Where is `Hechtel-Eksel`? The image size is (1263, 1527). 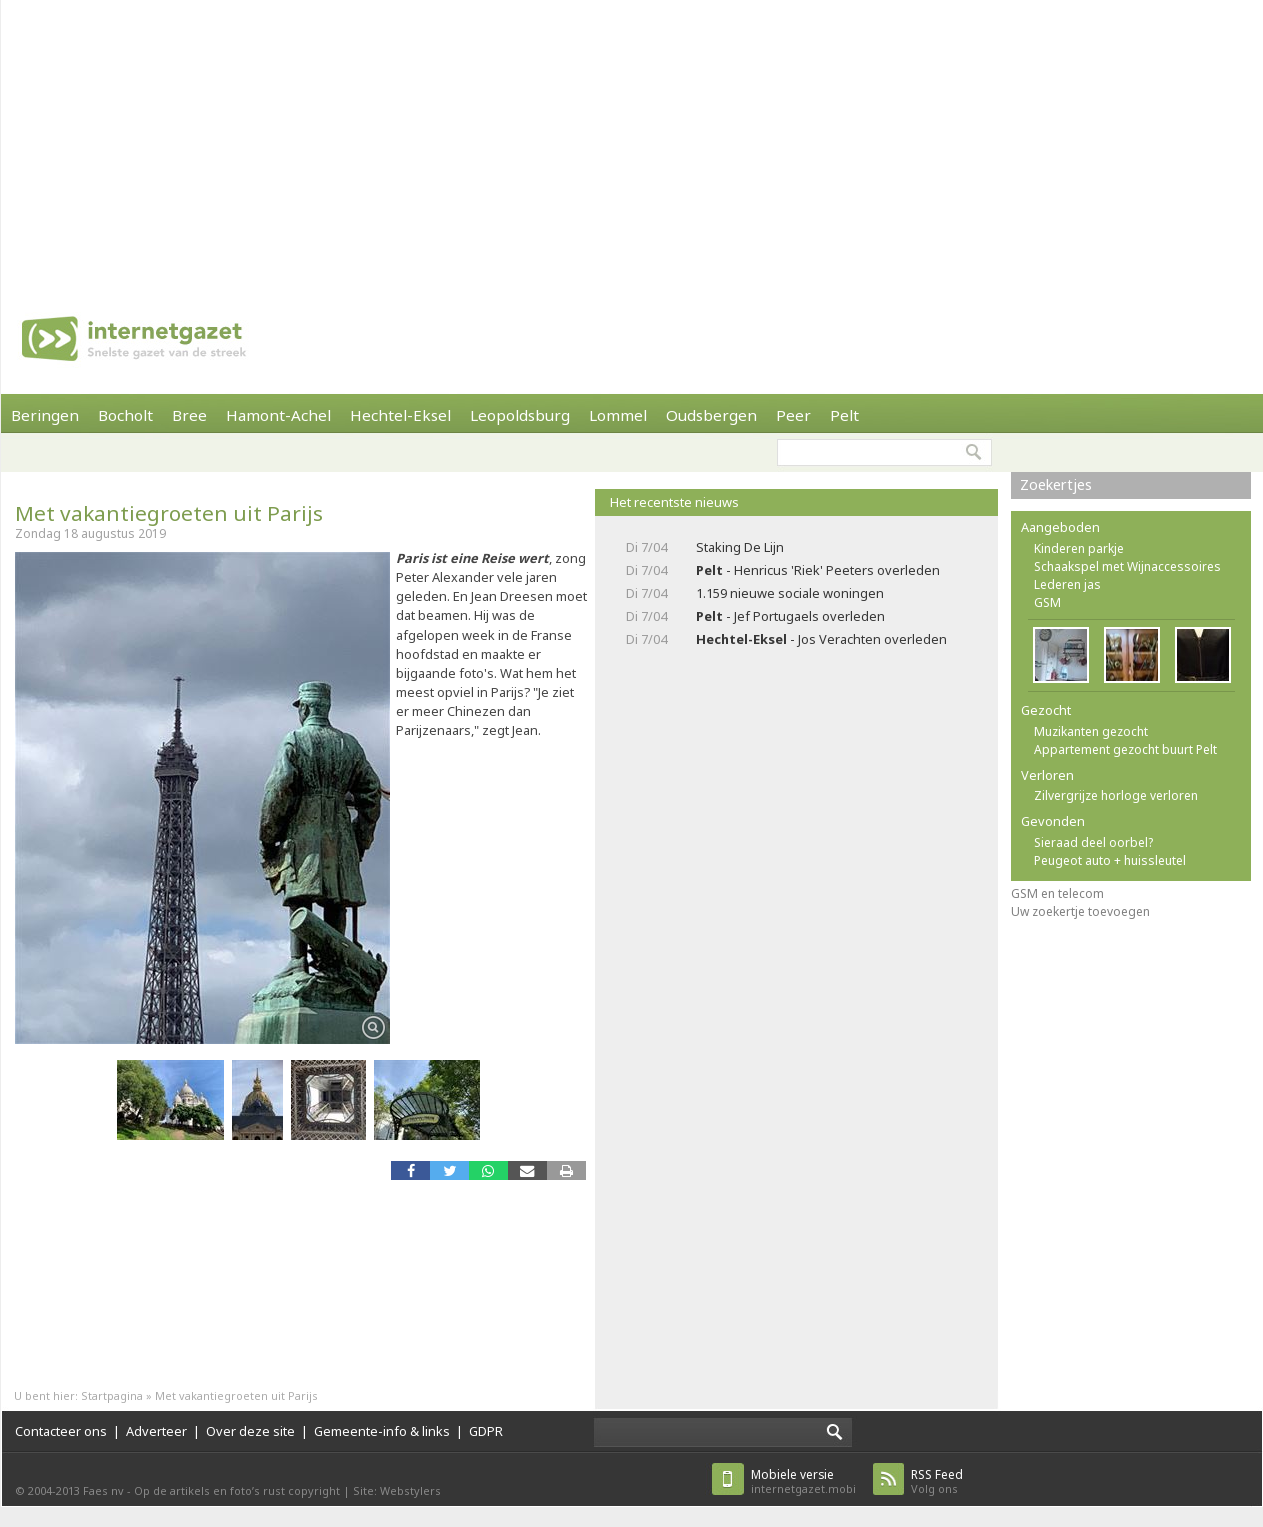
Hechtel-Eksel is located at coordinates (400, 415).